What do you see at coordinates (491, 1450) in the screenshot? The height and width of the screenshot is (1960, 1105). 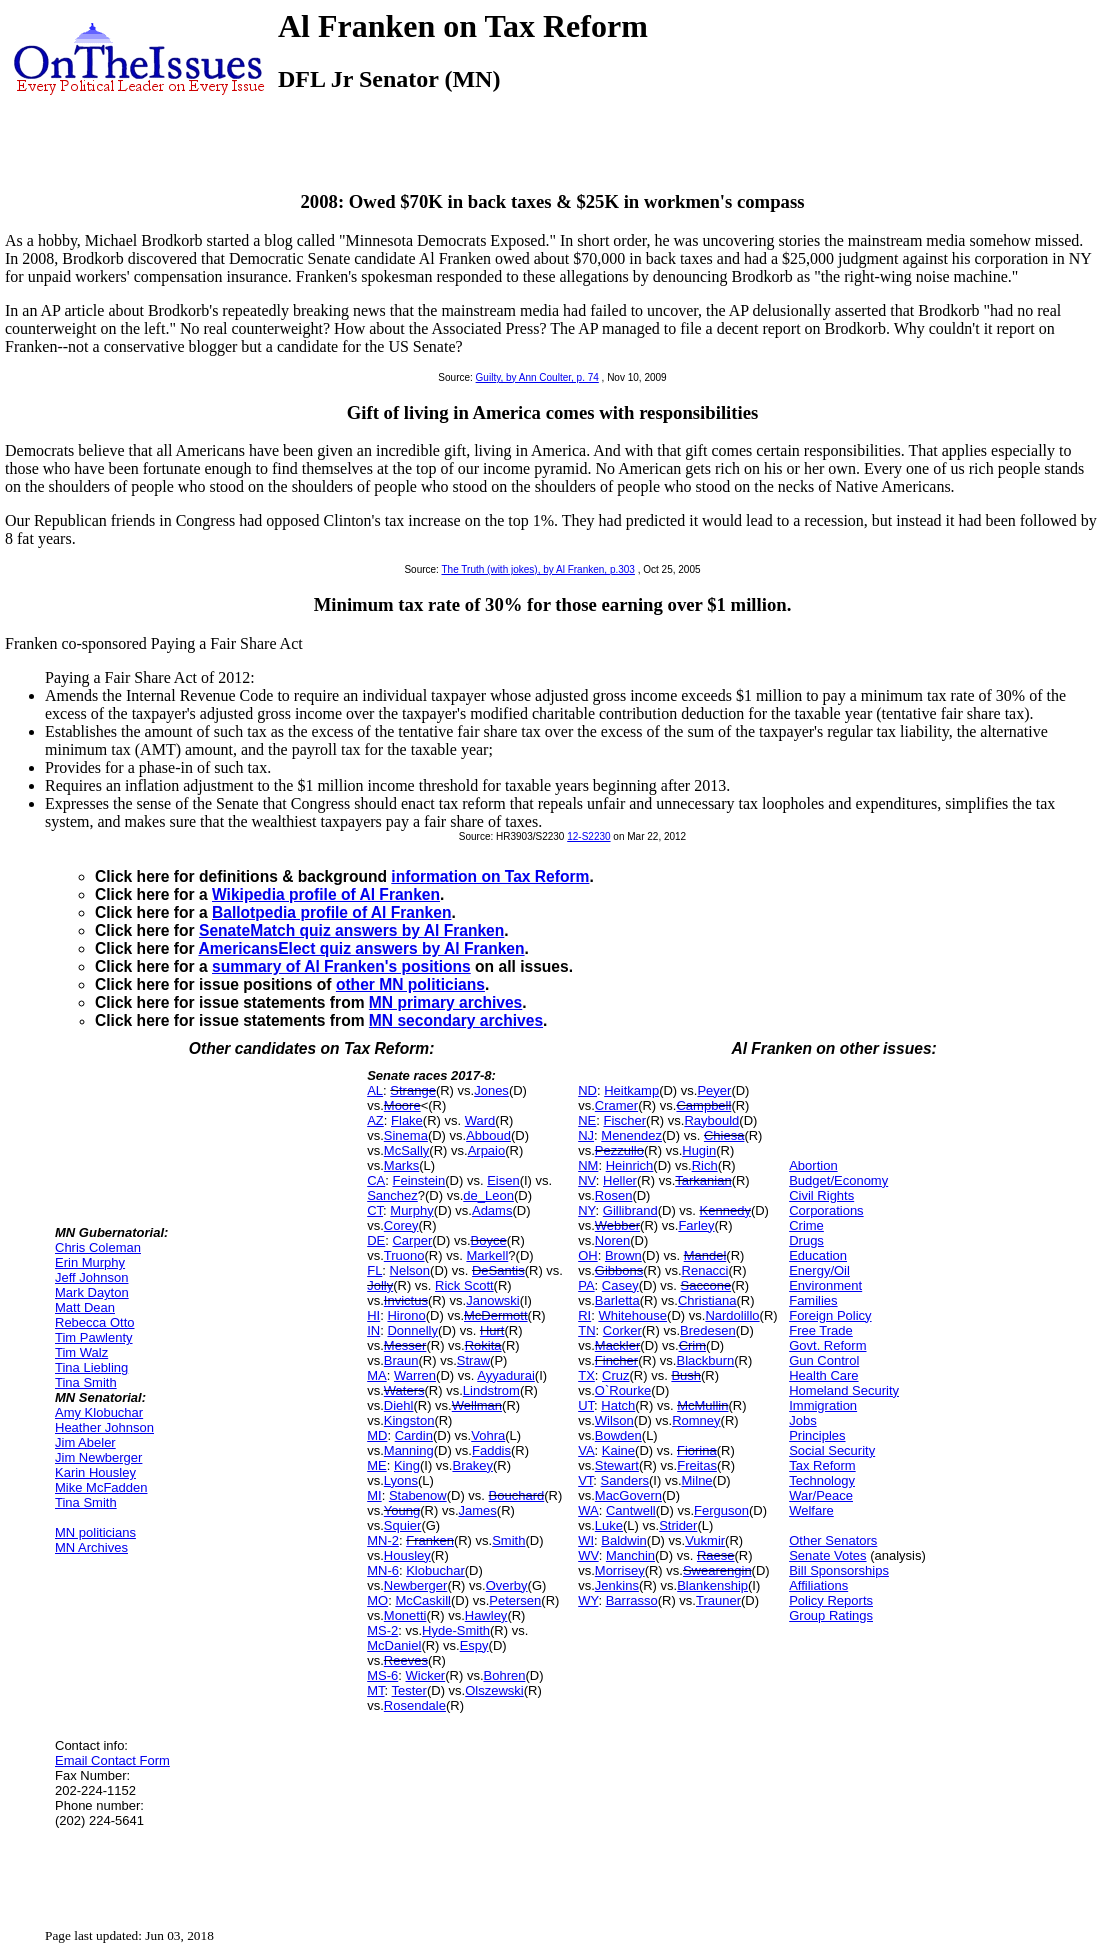 I see `Faddis` at bounding box center [491, 1450].